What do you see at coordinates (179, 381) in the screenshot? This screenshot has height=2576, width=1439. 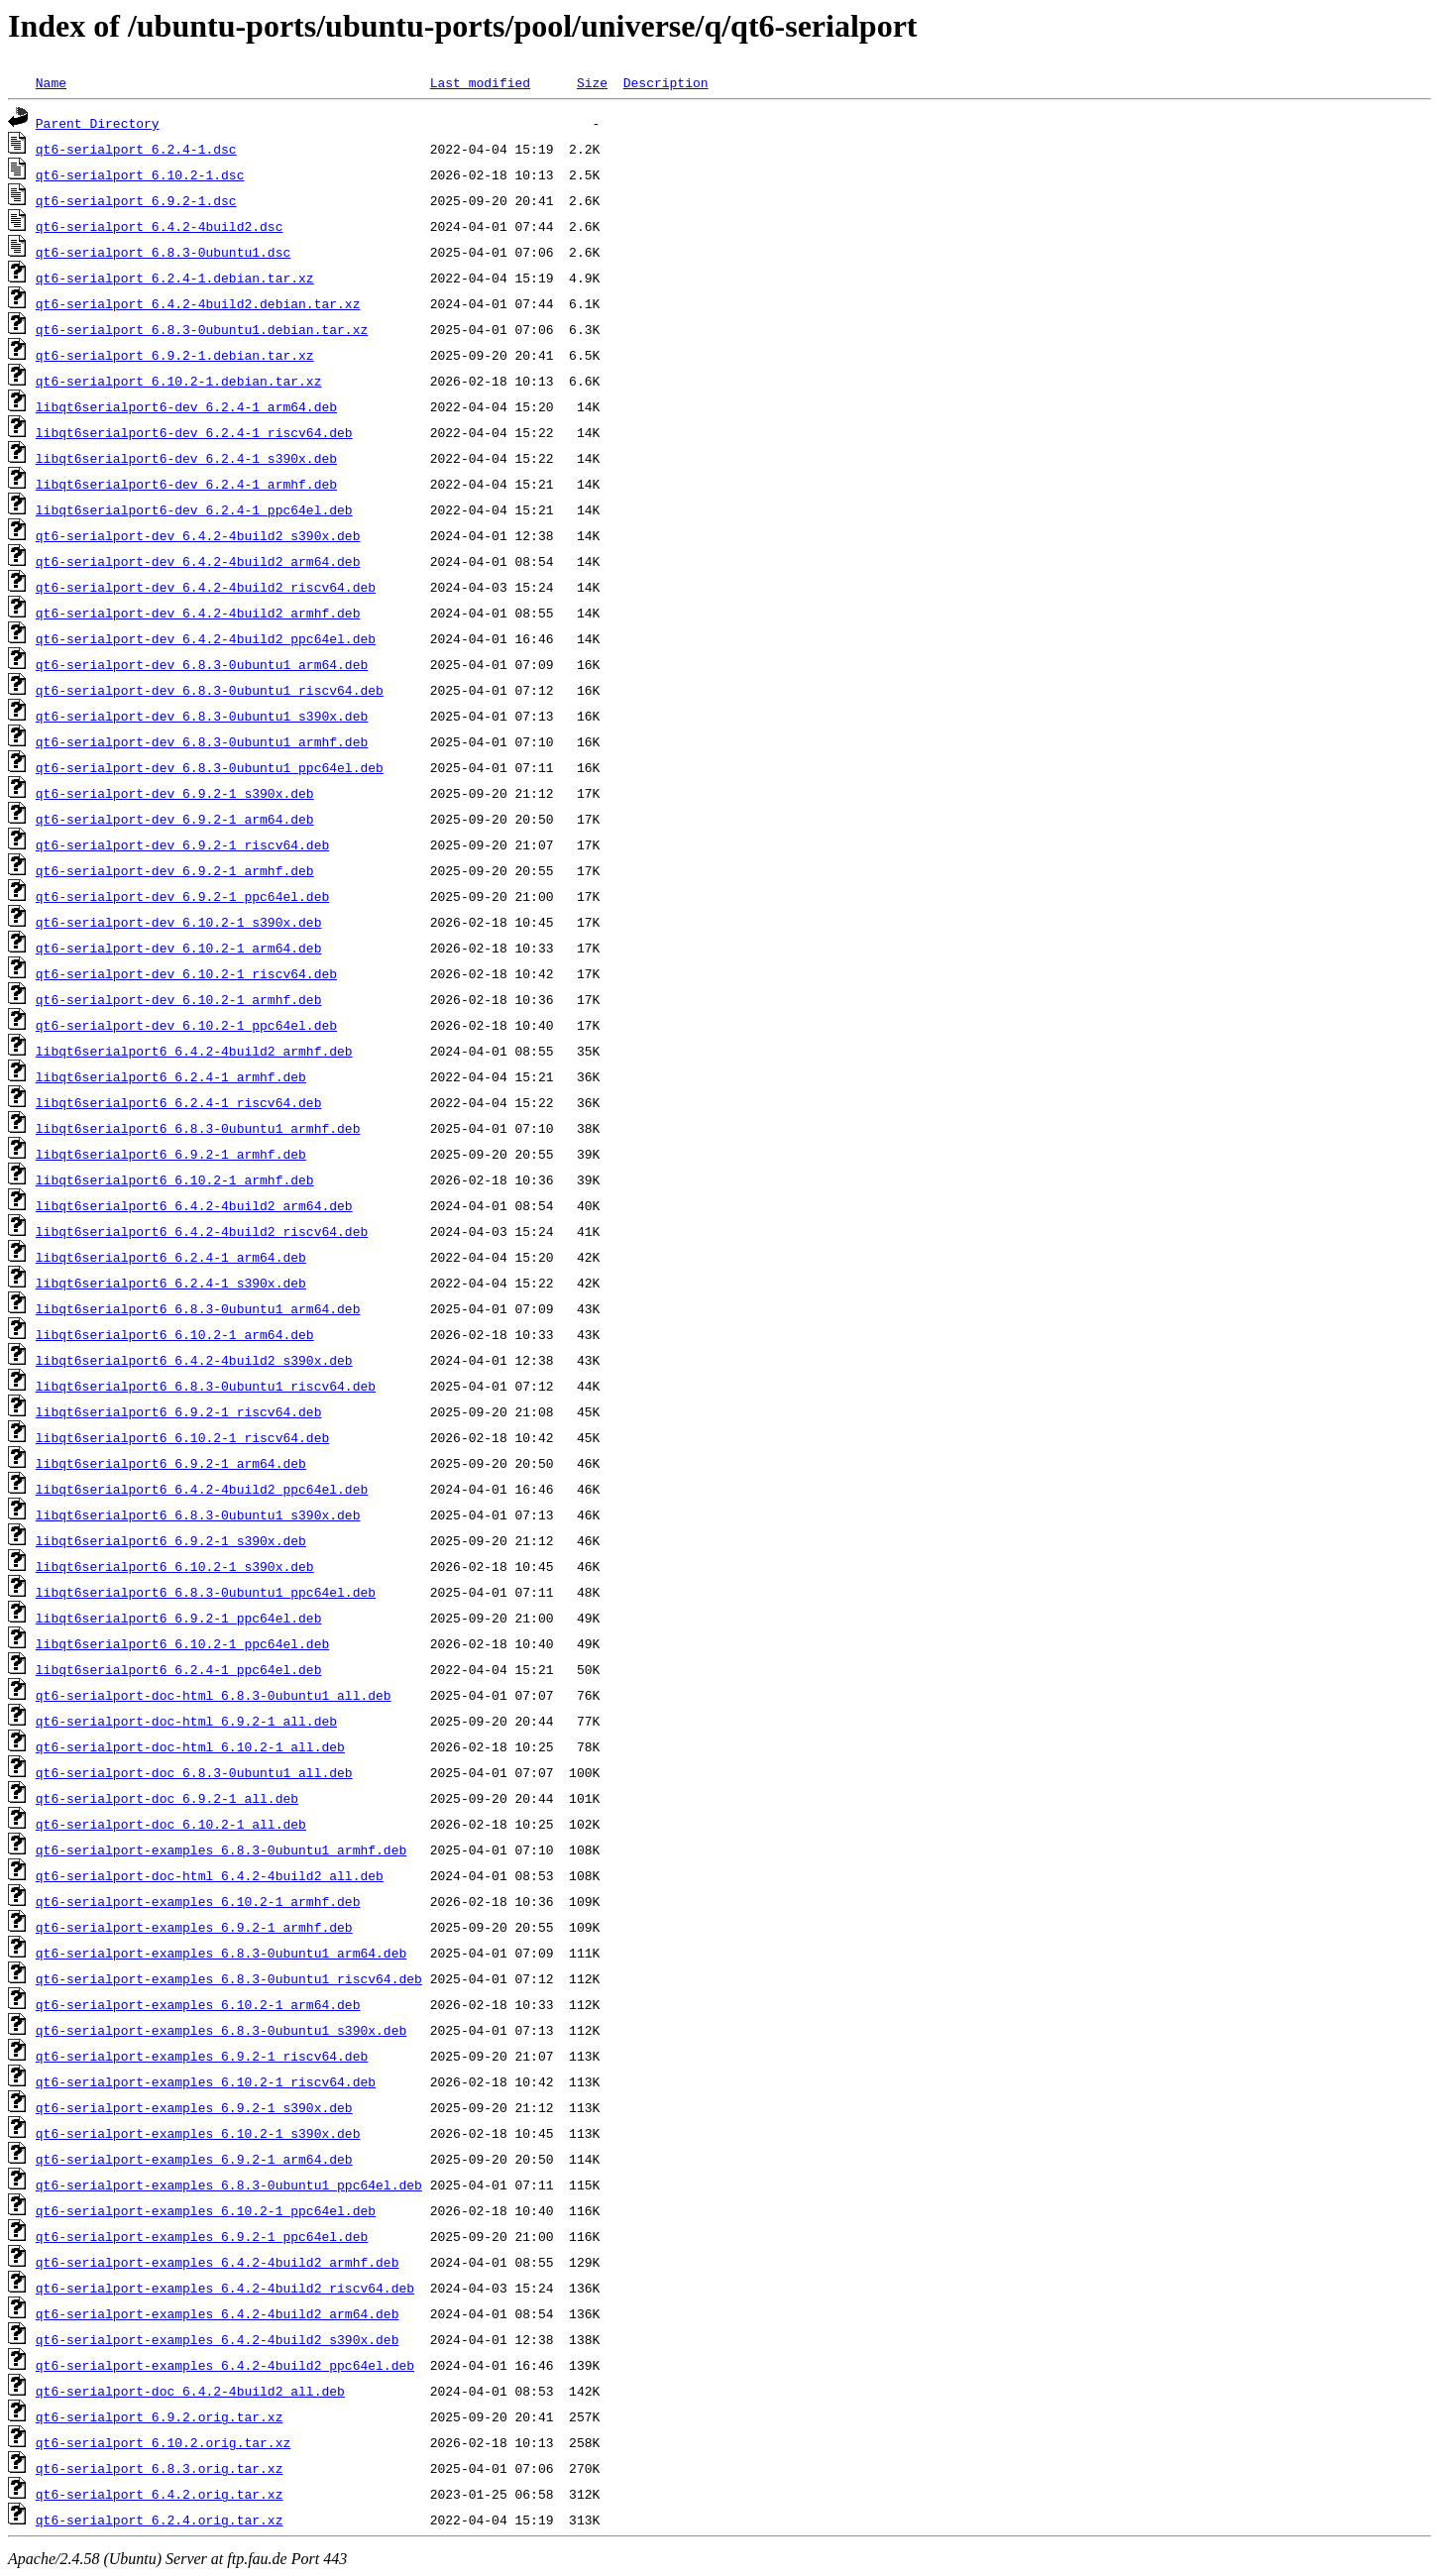 I see `qt6-serialport_6.10.2-1.debian.tar.xz` at bounding box center [179, 381].